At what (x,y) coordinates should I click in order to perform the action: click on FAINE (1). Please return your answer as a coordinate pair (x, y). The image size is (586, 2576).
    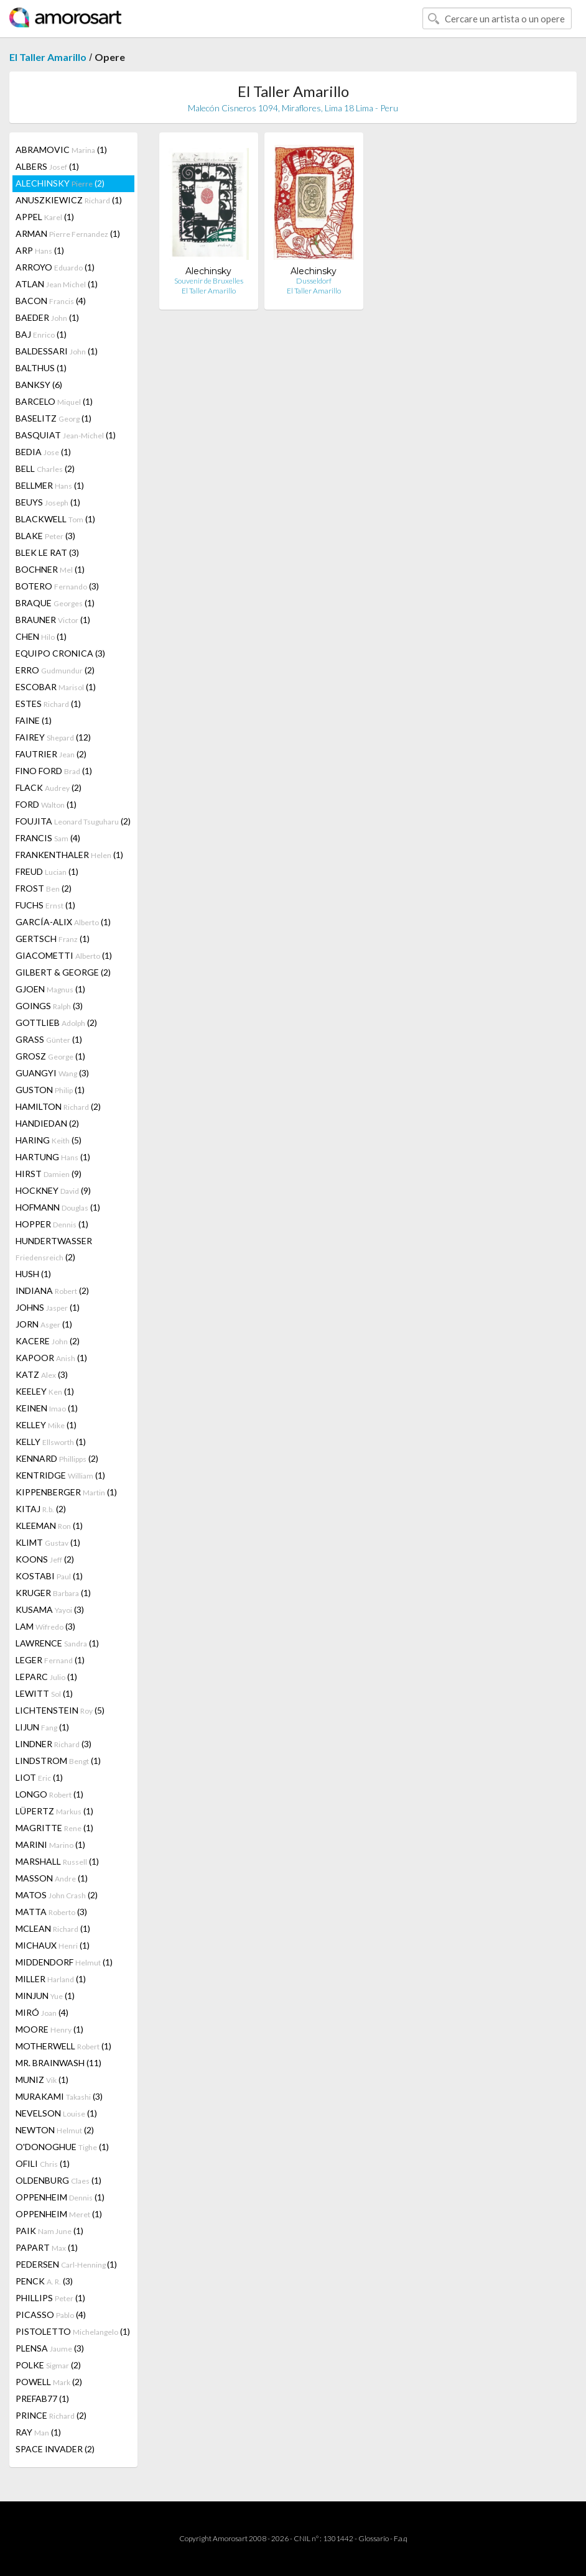
    Looking at the image, I should click on (34, 720).